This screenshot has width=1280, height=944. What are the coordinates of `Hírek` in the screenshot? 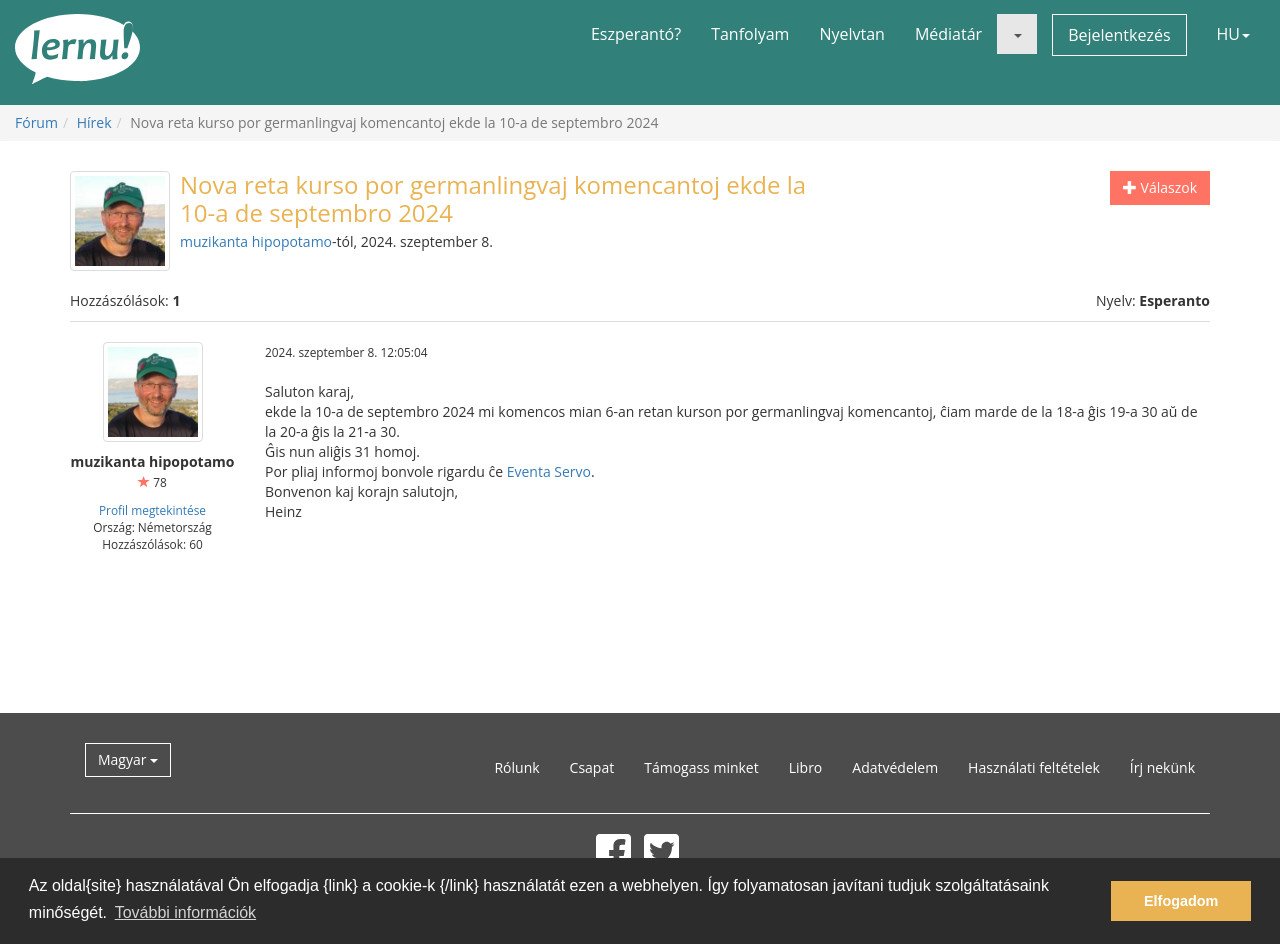 It's located at (94, 122).